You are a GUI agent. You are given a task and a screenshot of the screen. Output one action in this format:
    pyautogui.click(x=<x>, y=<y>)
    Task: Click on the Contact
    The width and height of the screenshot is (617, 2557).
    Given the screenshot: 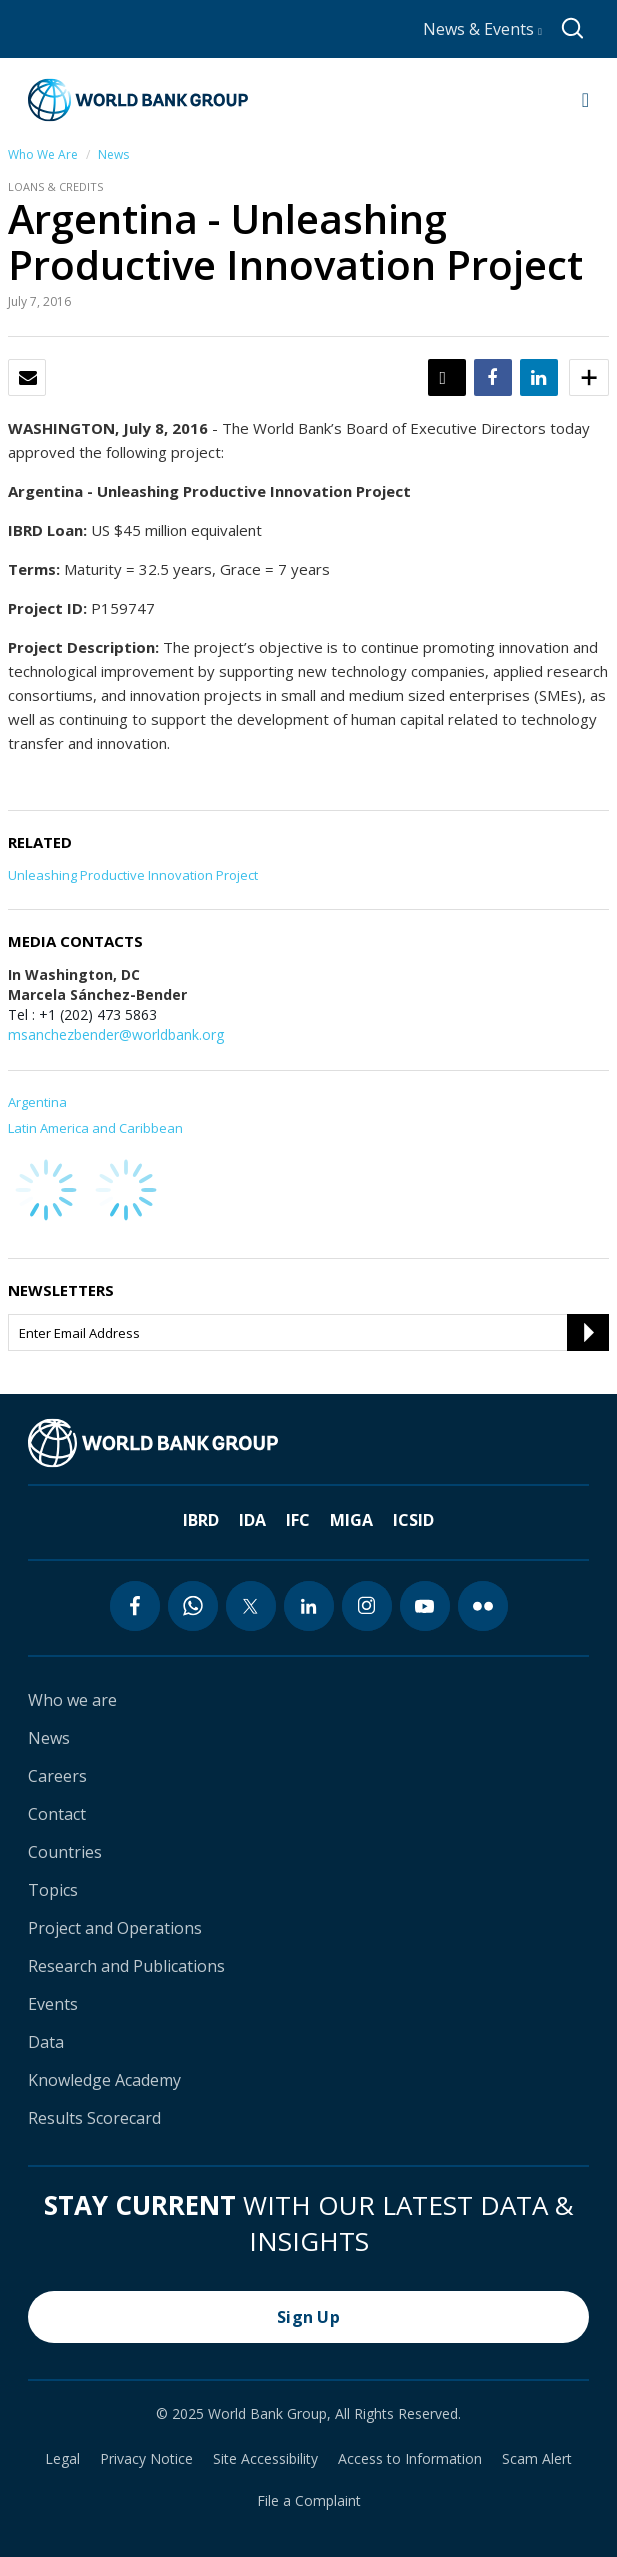 What is the action you would take?
    pyautogui.click(x=57, y=1814)
    